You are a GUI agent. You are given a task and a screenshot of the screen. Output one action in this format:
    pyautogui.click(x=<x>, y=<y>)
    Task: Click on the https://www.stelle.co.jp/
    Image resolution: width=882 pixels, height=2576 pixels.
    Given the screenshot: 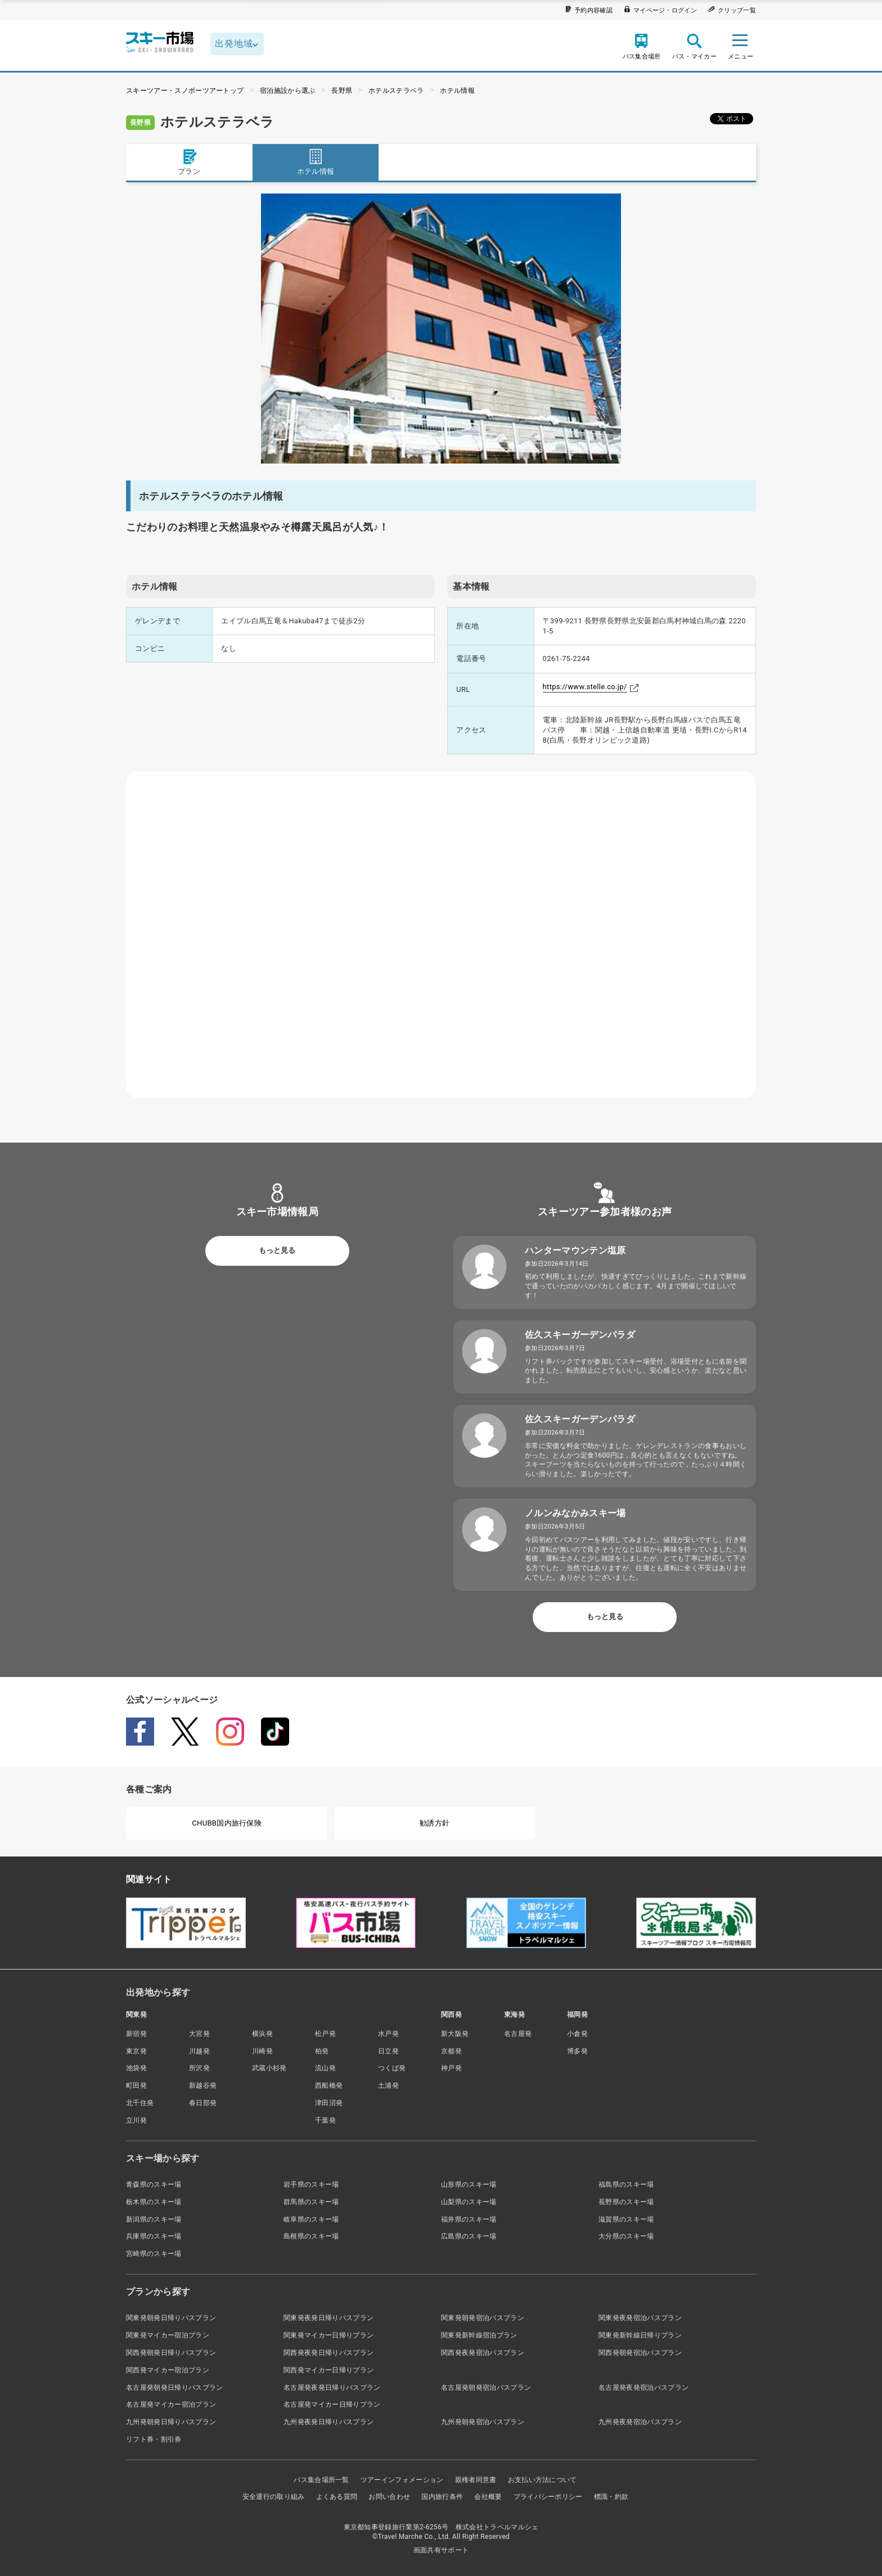 What is the action you would take?
    pyautogui.click(x=585, y=686)
    